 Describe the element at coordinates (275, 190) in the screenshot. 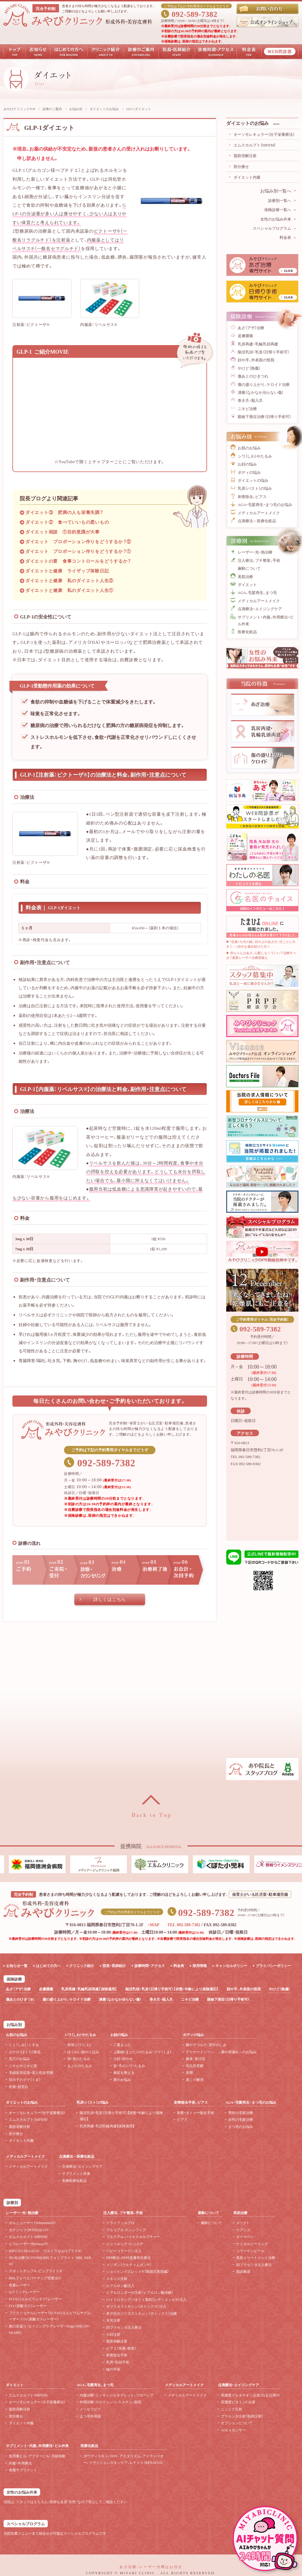

I see `お悩み別一覧へ` at that location.